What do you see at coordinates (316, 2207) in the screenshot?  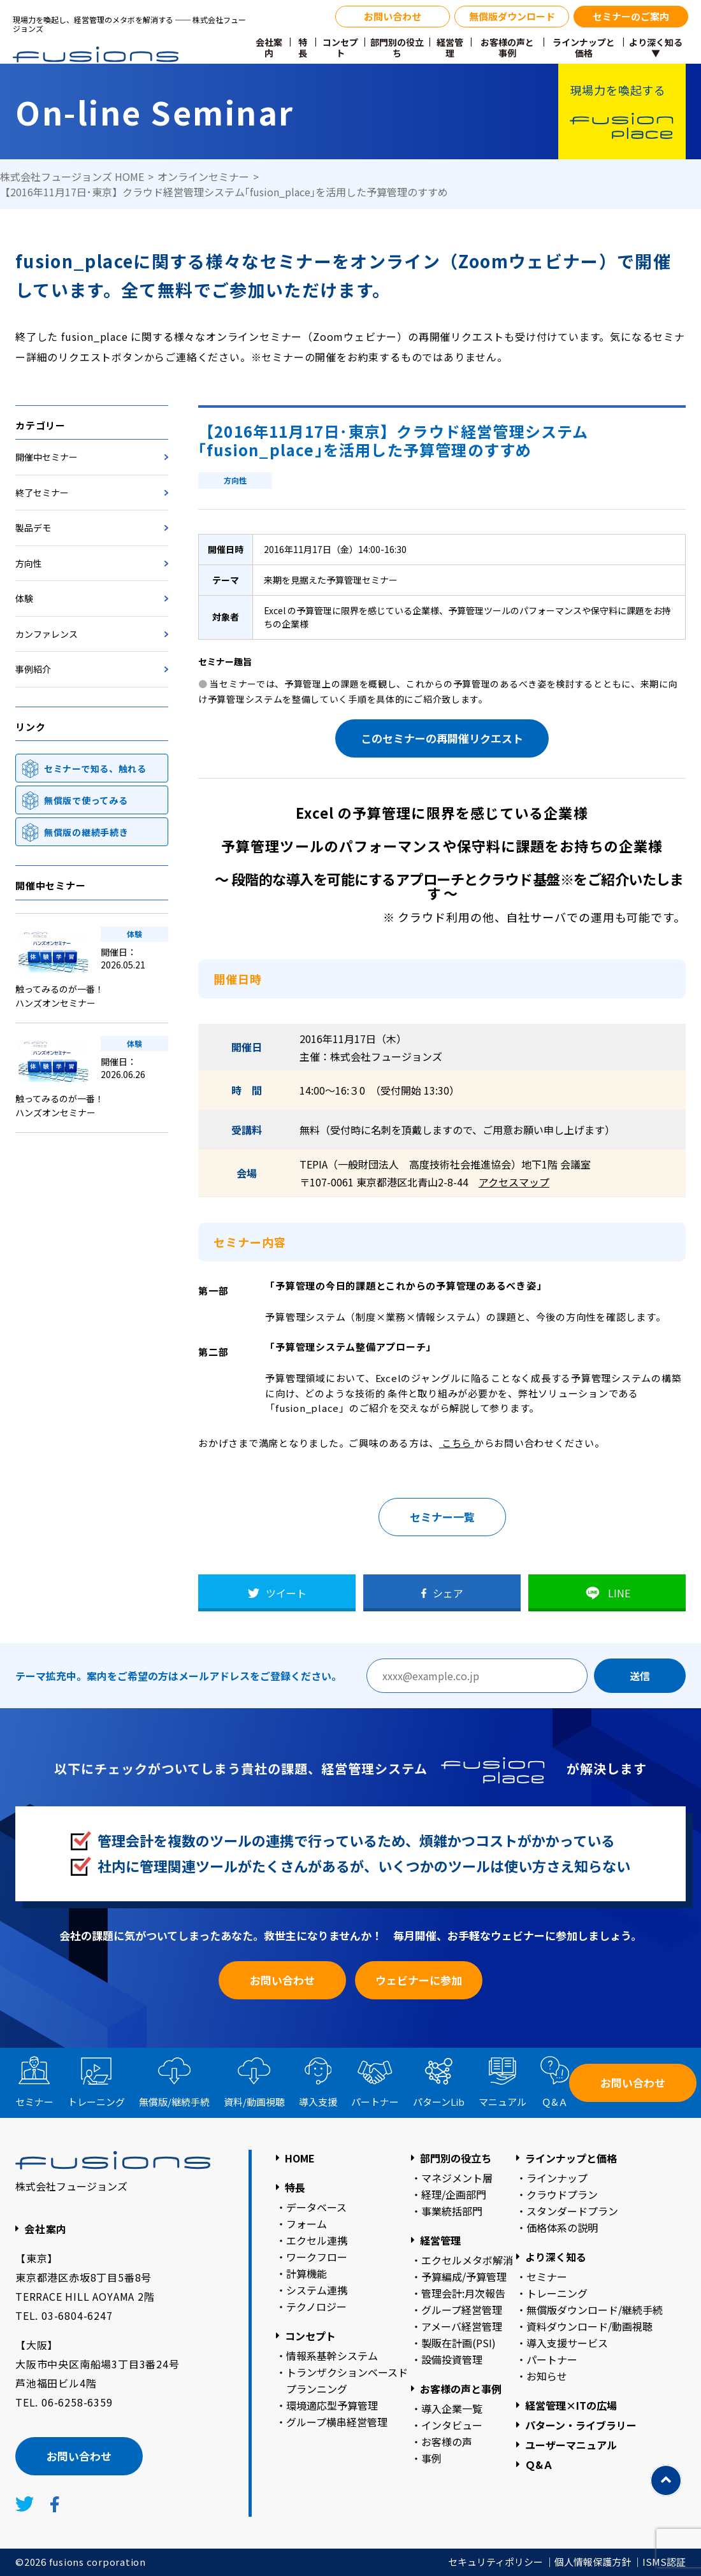 I see `データベース` at bounding box center [316, 2207].